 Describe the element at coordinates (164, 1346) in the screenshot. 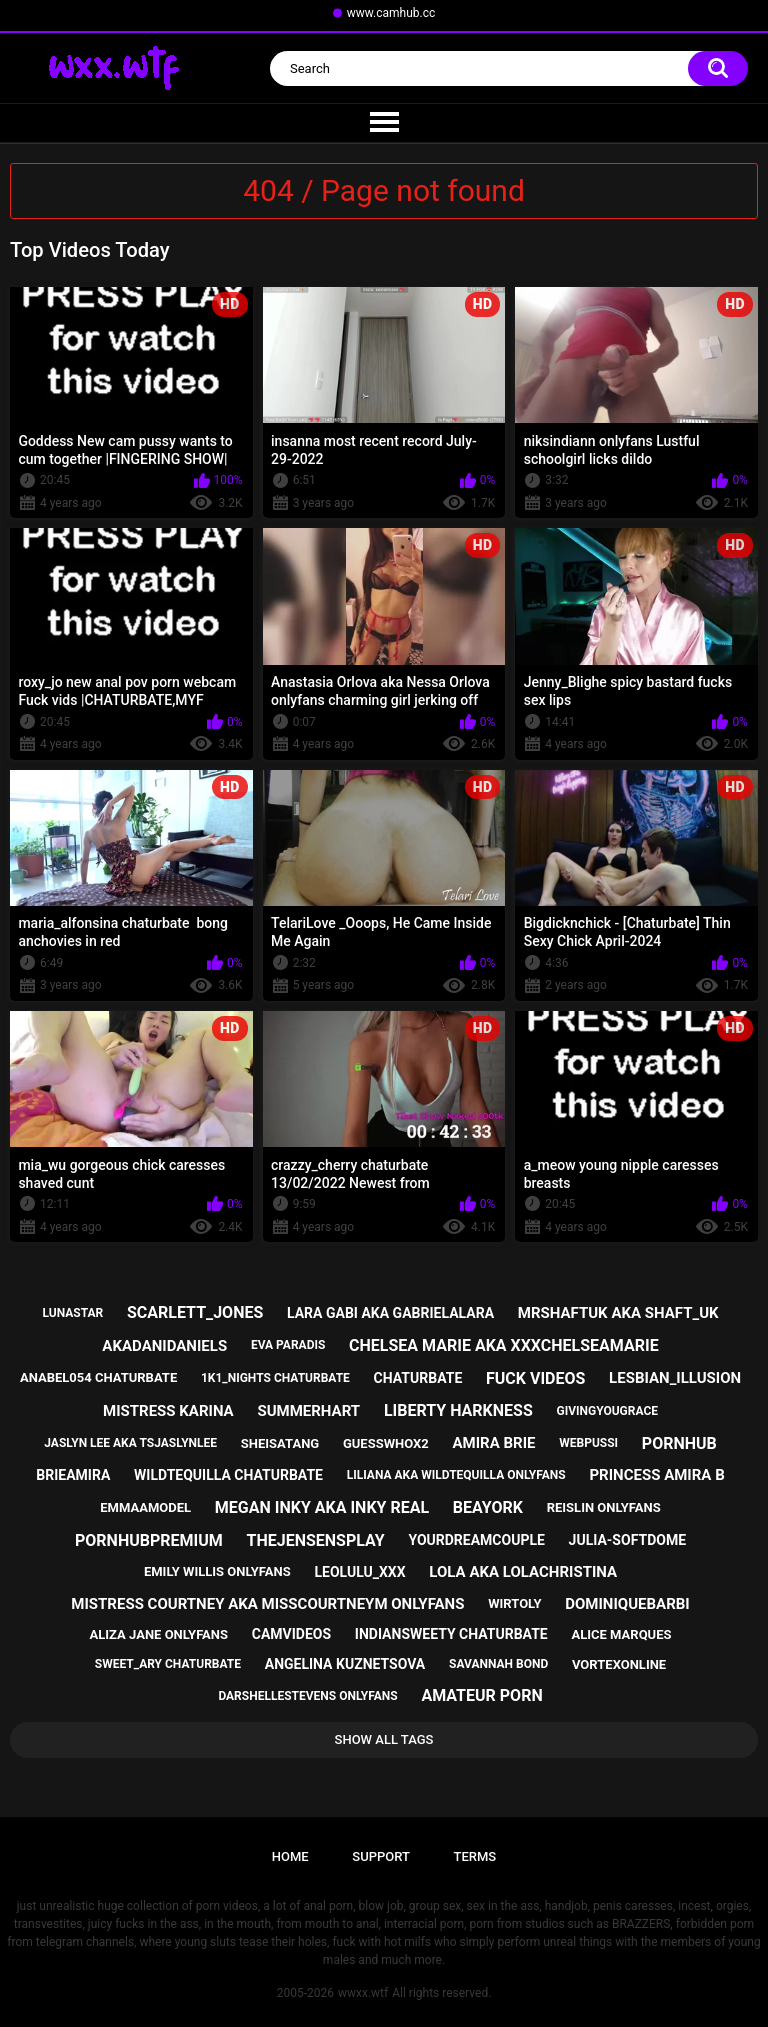

I see `akadanidaniels` at that location.